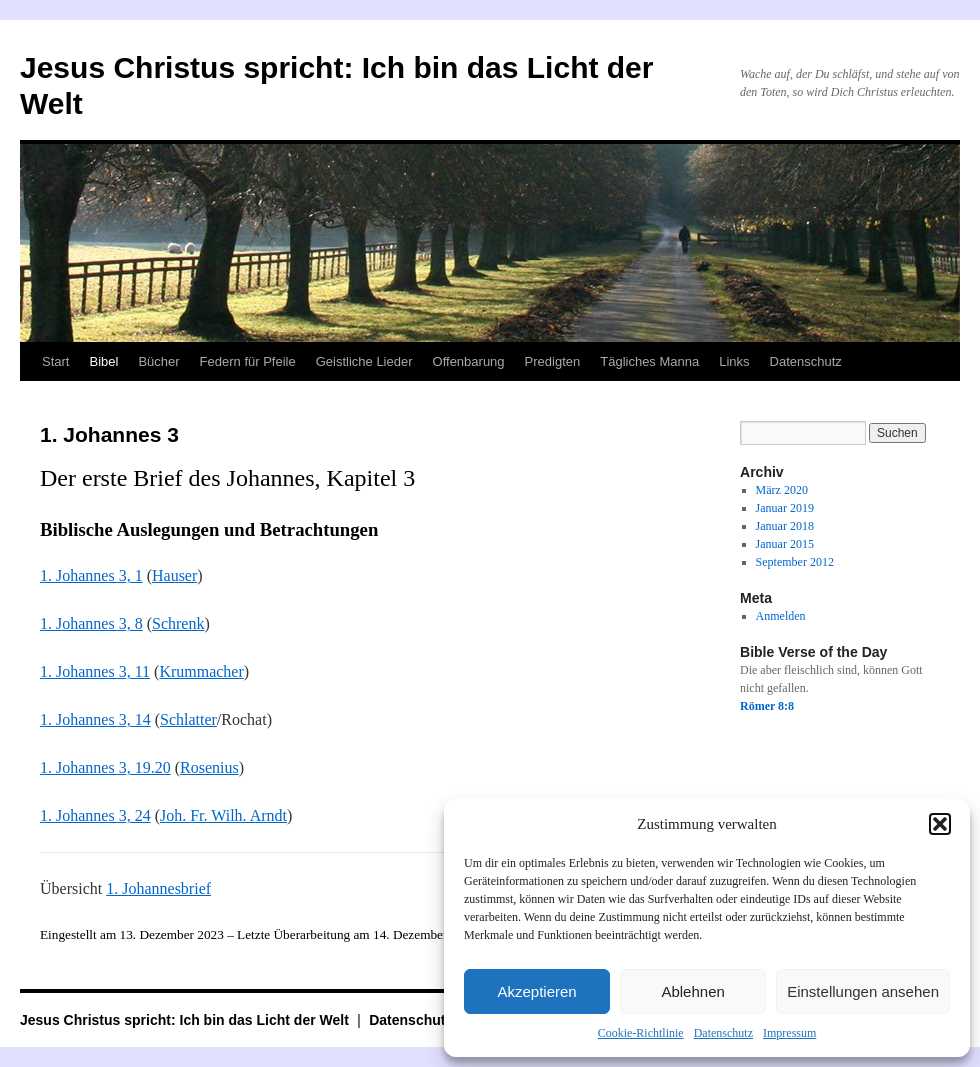  I want to click on 1. Johannes 3, 24, so click(95, 815).